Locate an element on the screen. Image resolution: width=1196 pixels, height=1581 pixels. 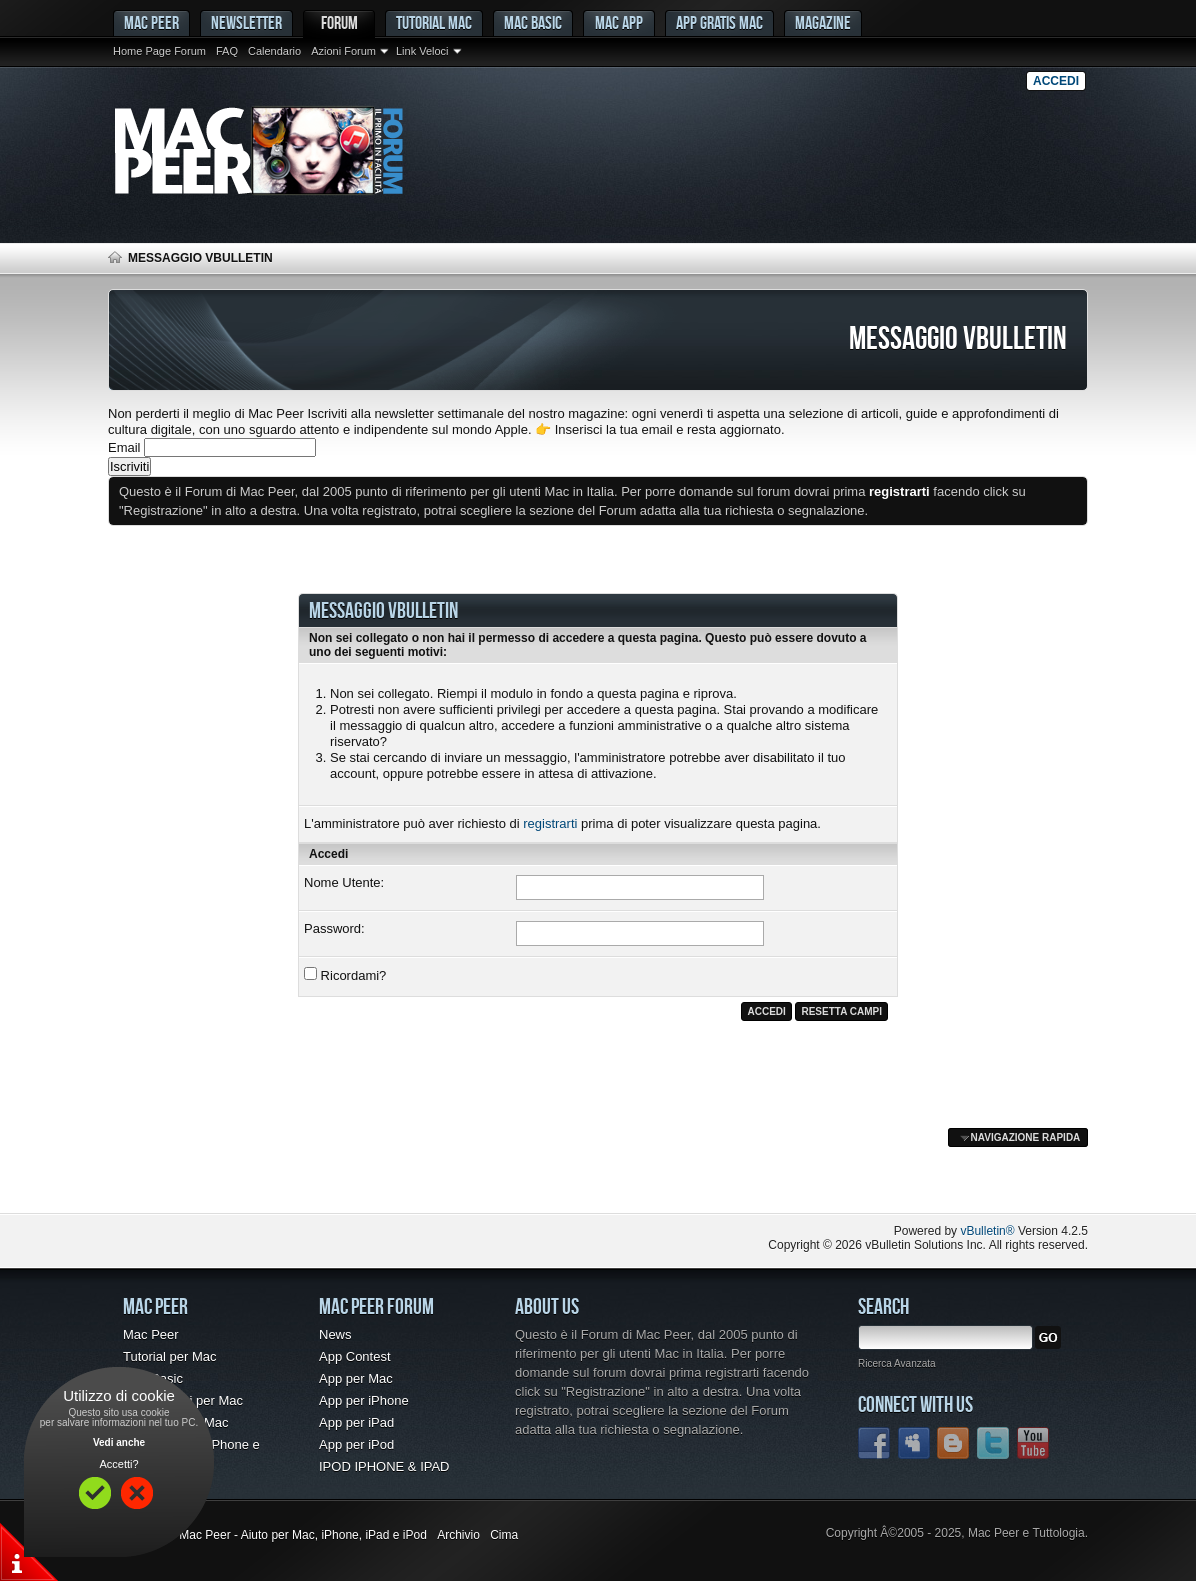
Tutorial per Mac is located at coordinates (169, 1356).